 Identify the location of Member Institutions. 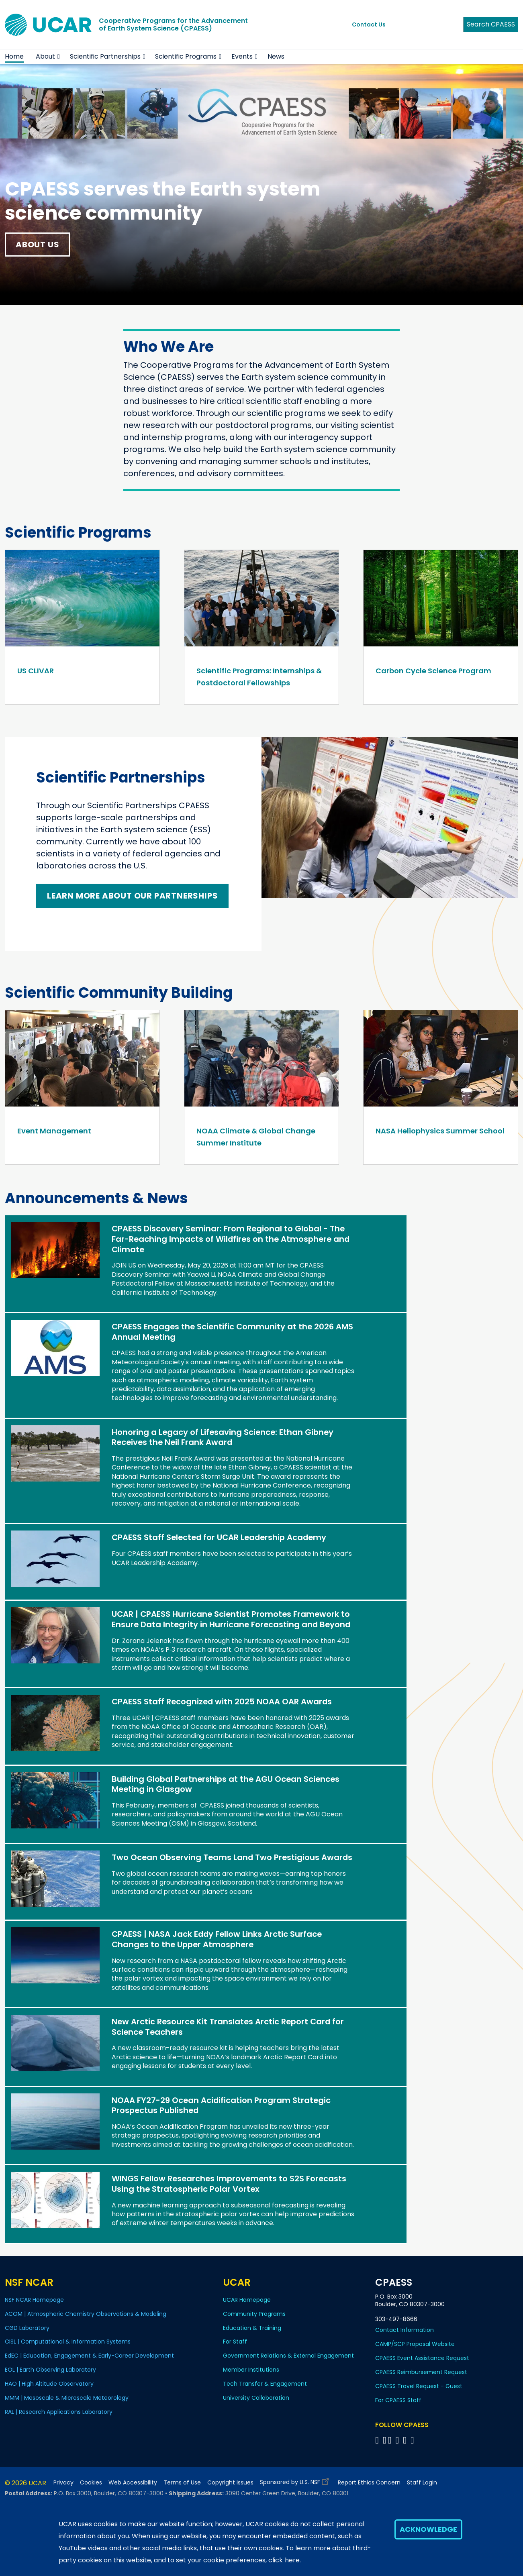
(251, 2370).